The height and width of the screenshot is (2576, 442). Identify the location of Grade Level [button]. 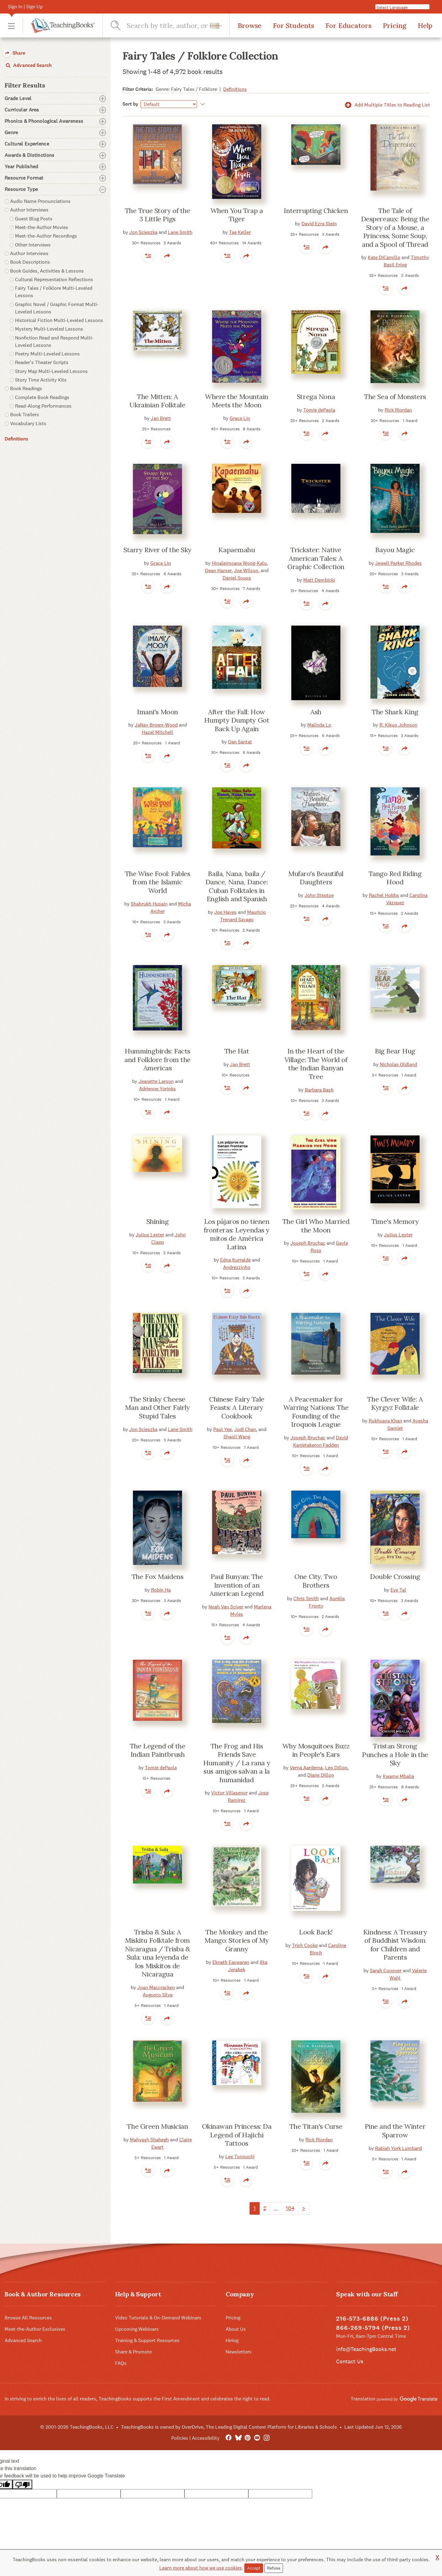
(55, 98).